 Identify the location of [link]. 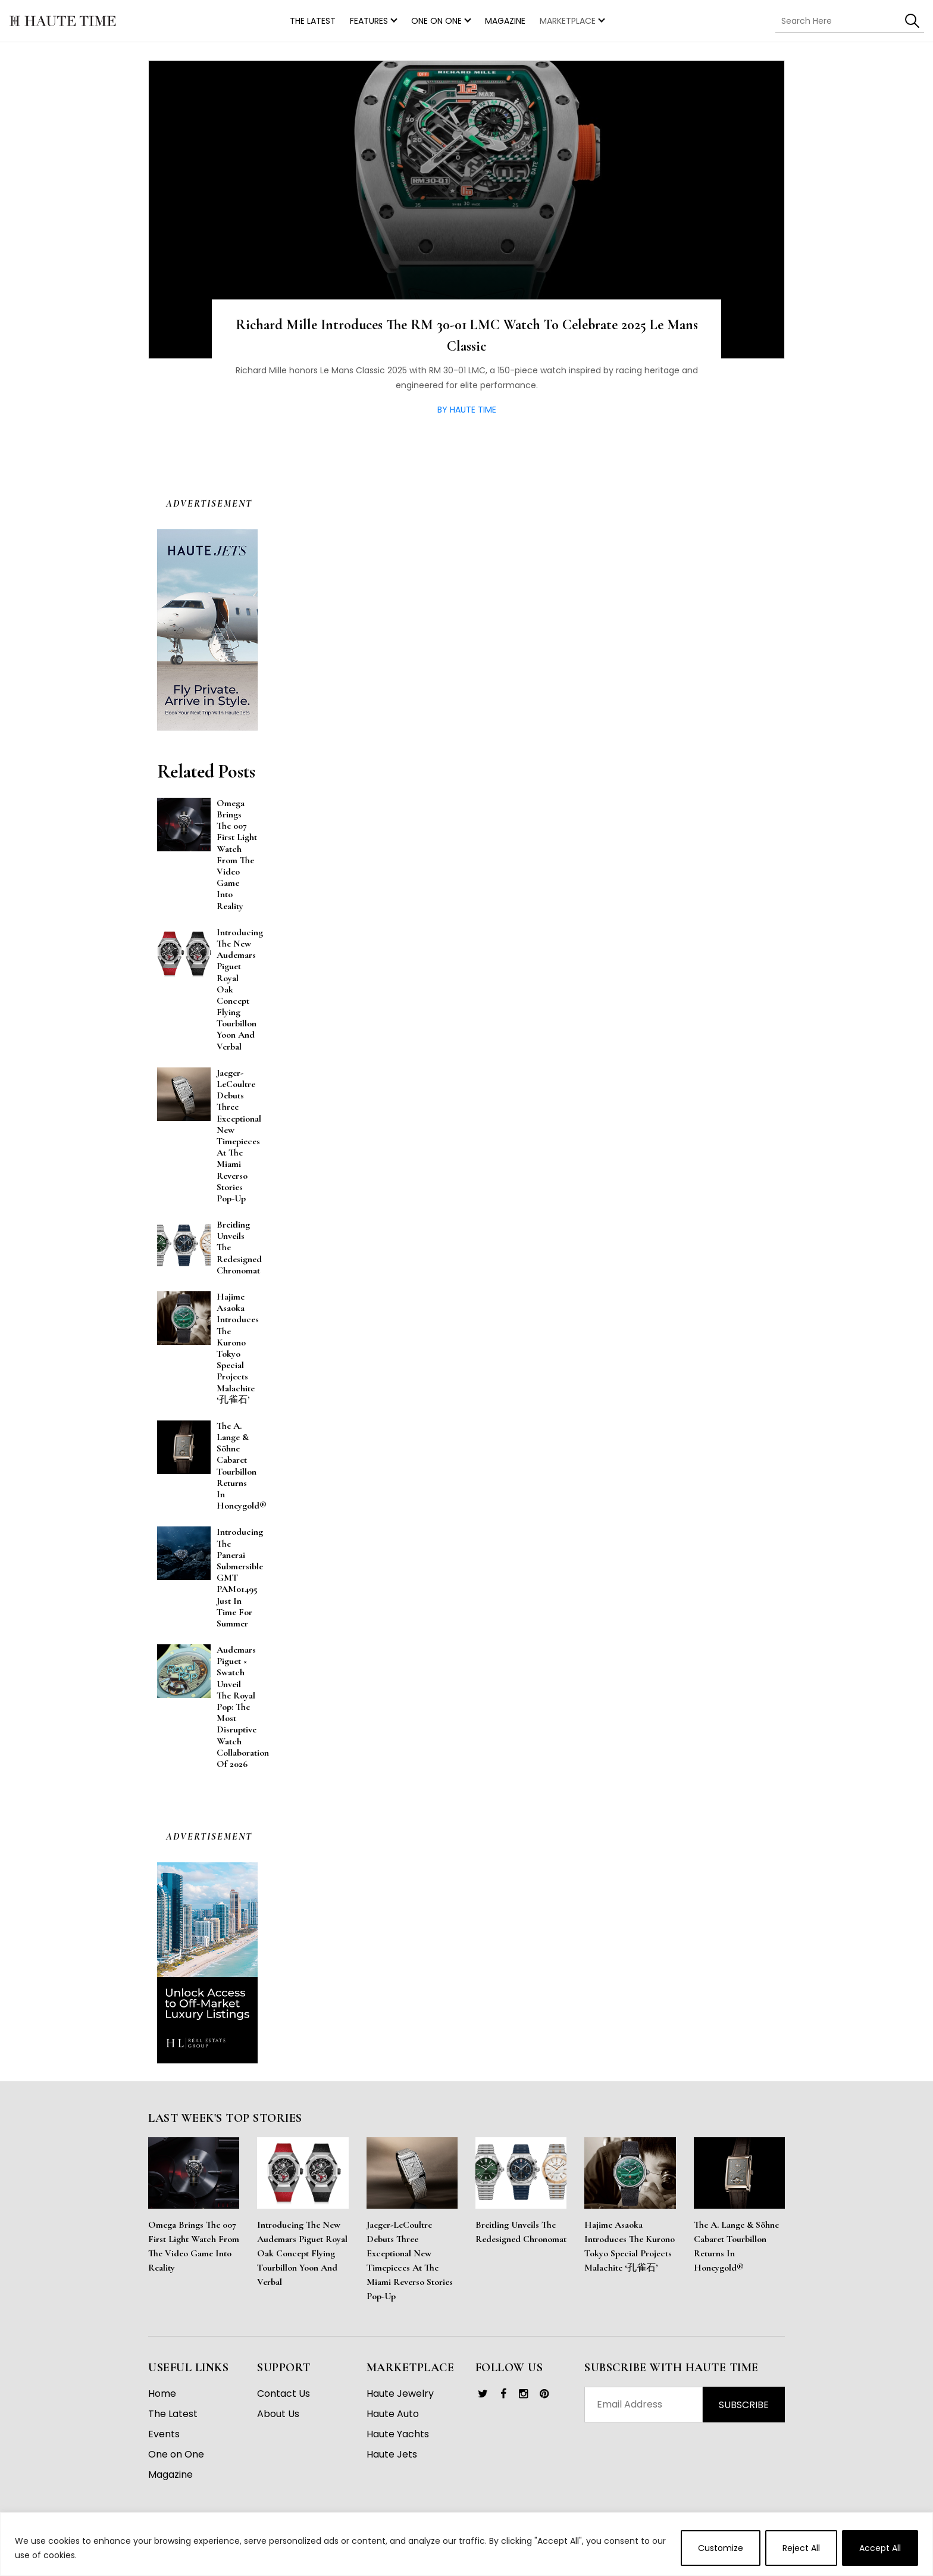
(482, 2394).